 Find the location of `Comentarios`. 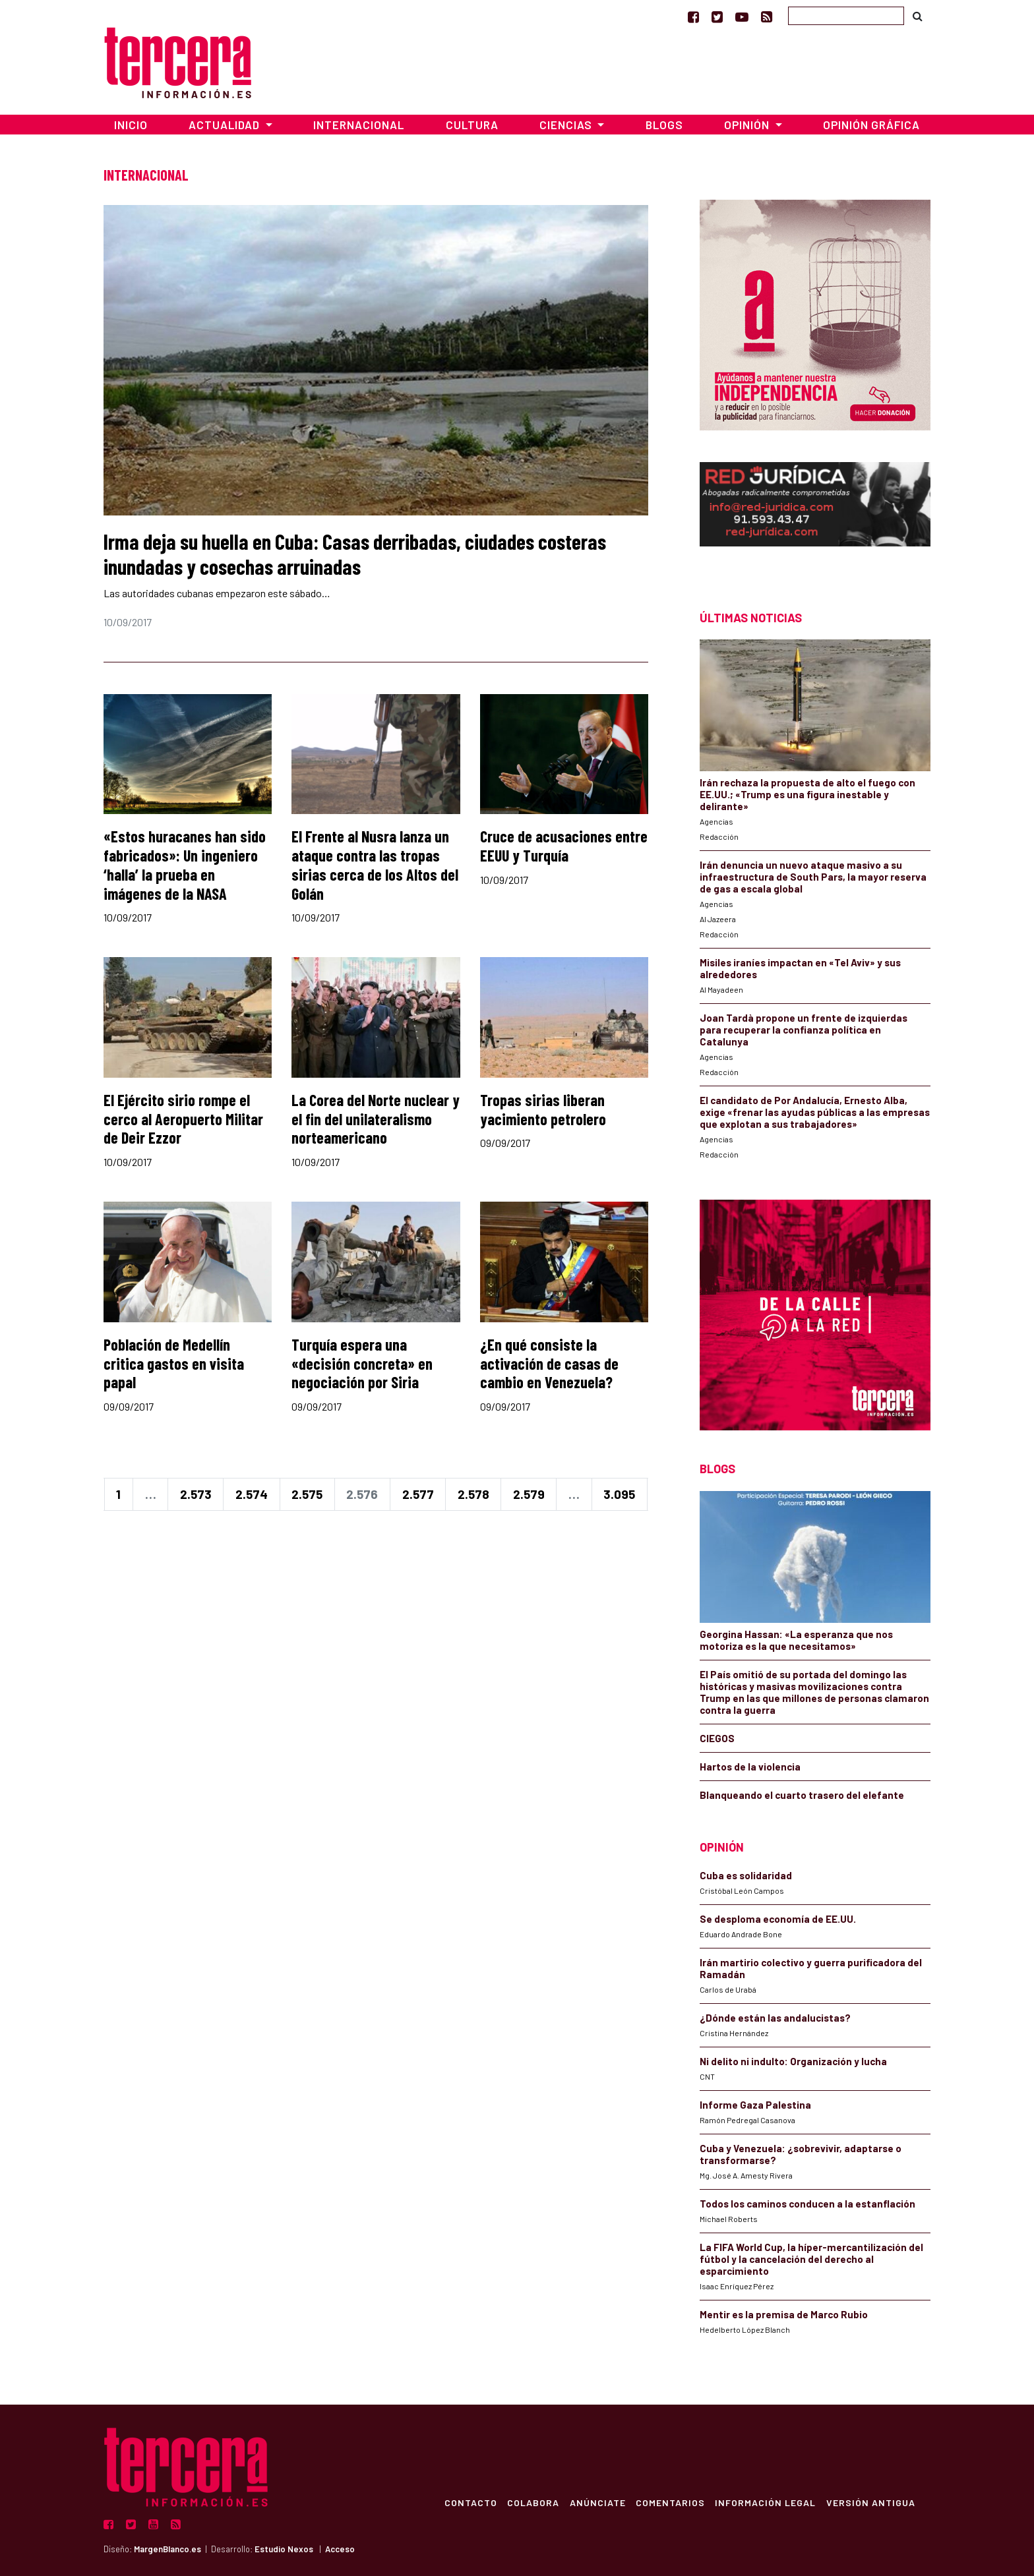

Comentarios is located at coordinates (669, 2502).